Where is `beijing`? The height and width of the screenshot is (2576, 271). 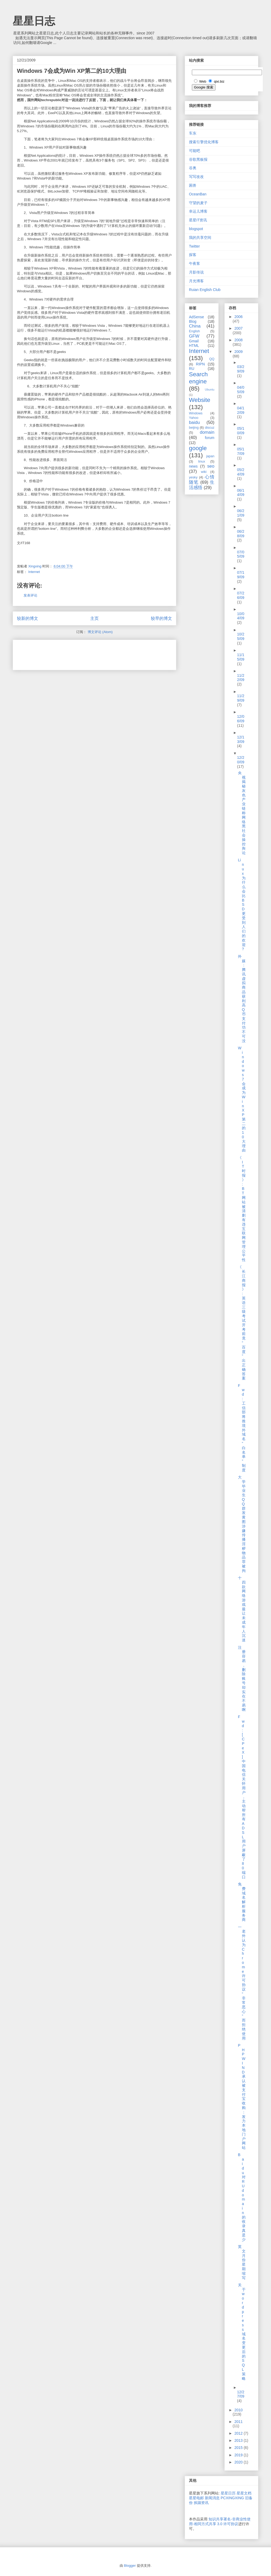 beijing is located at coordinates (193, 427).